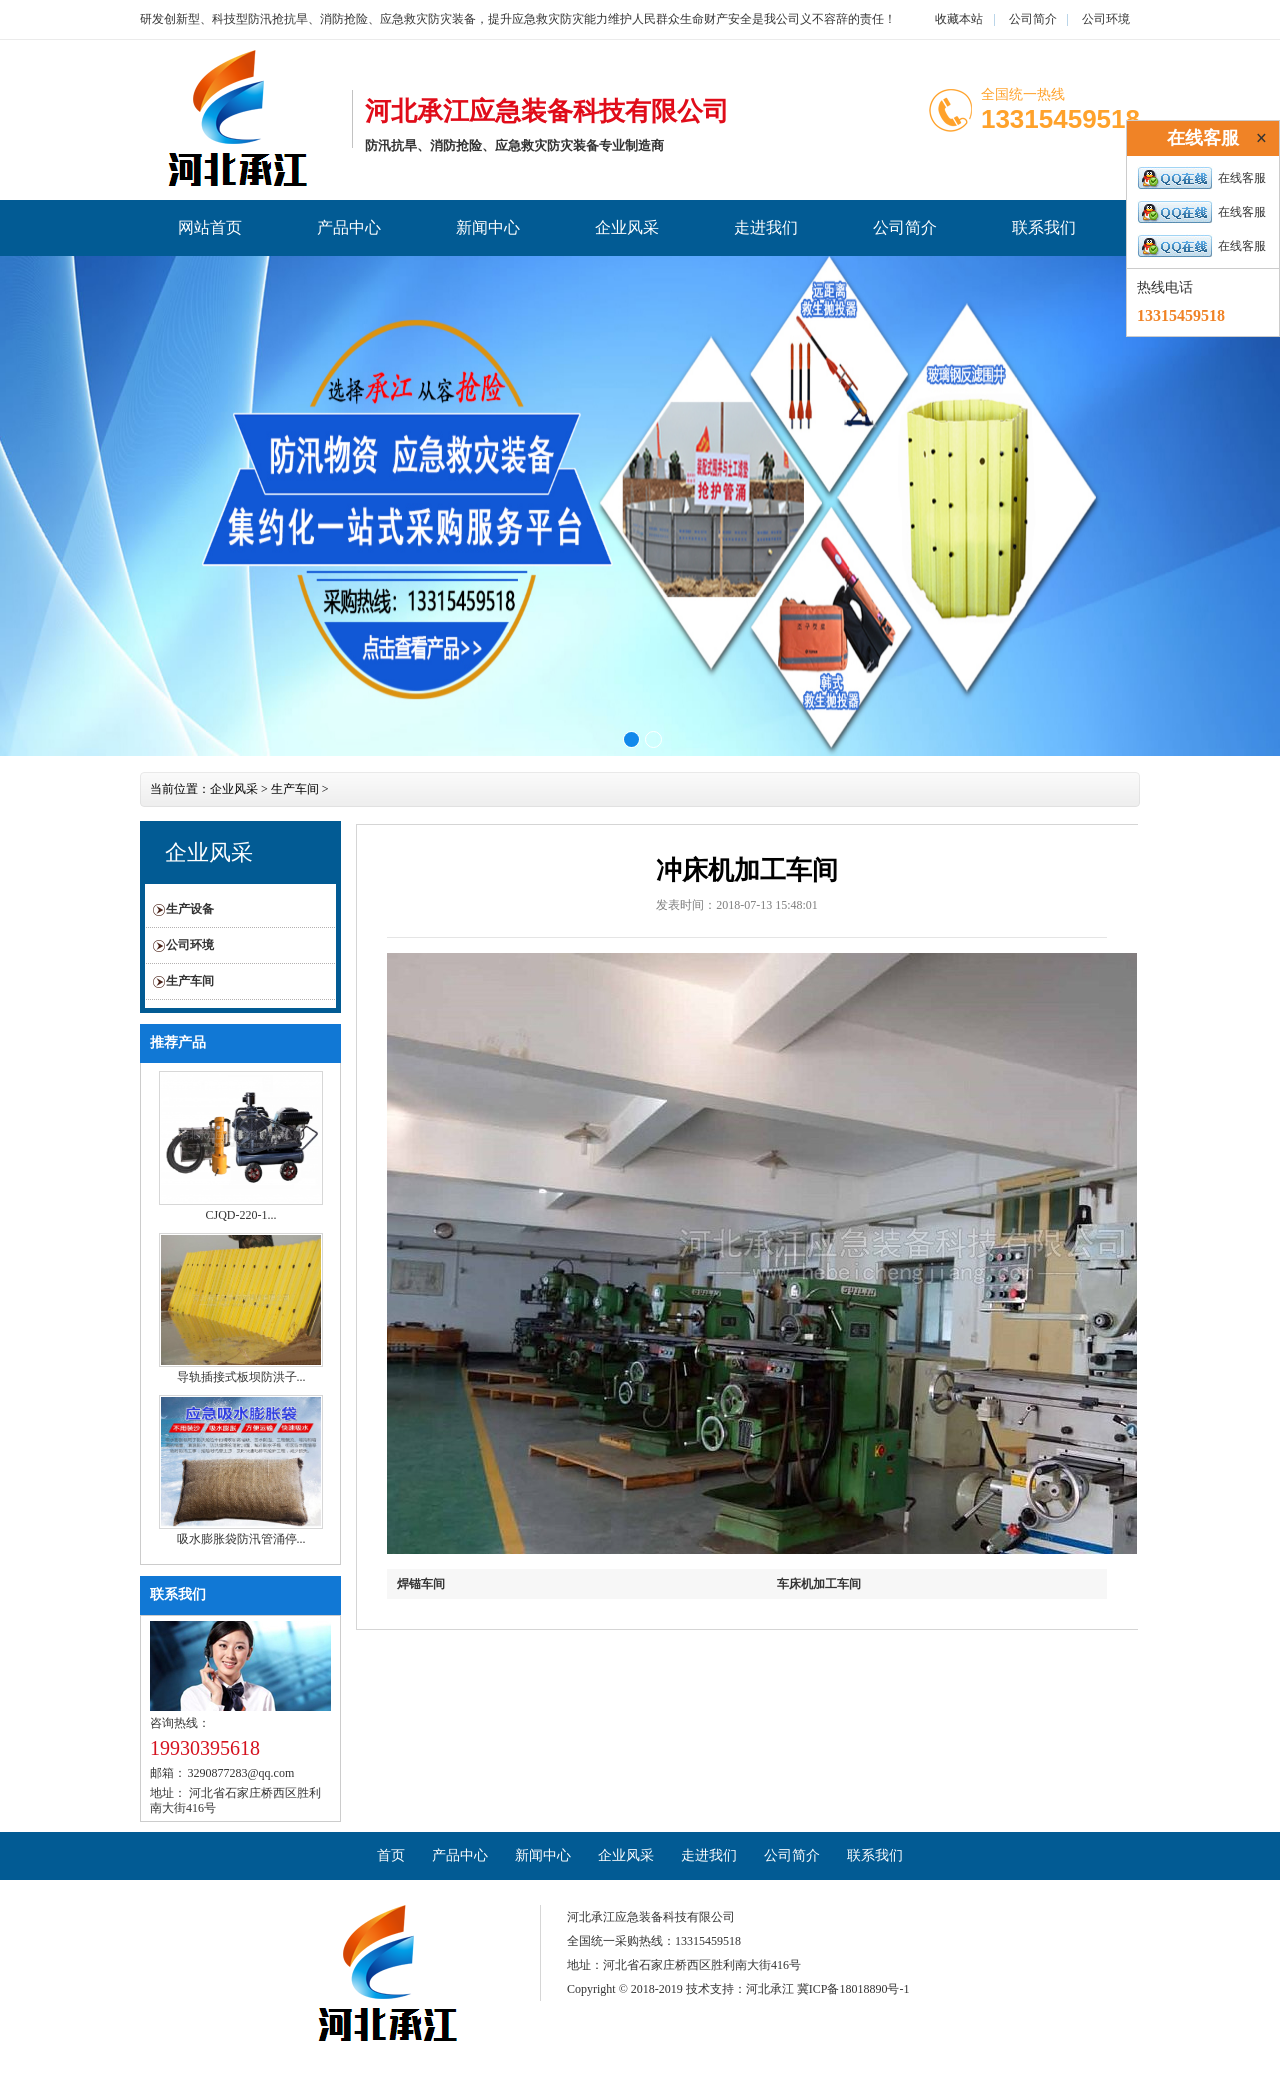 The width and height of the screenshot is (1280, 2080). I want to click on 在线客服, so click(1201, 178).